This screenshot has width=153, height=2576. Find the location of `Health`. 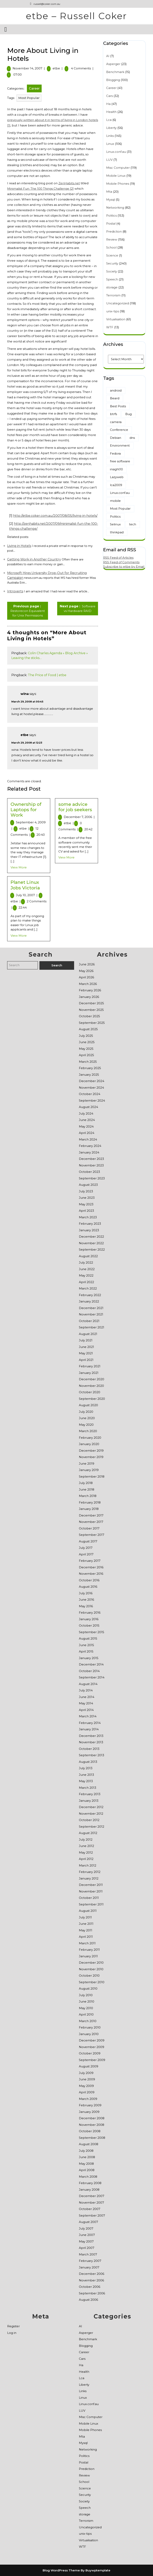

Health is located at coordinates (111, 112).